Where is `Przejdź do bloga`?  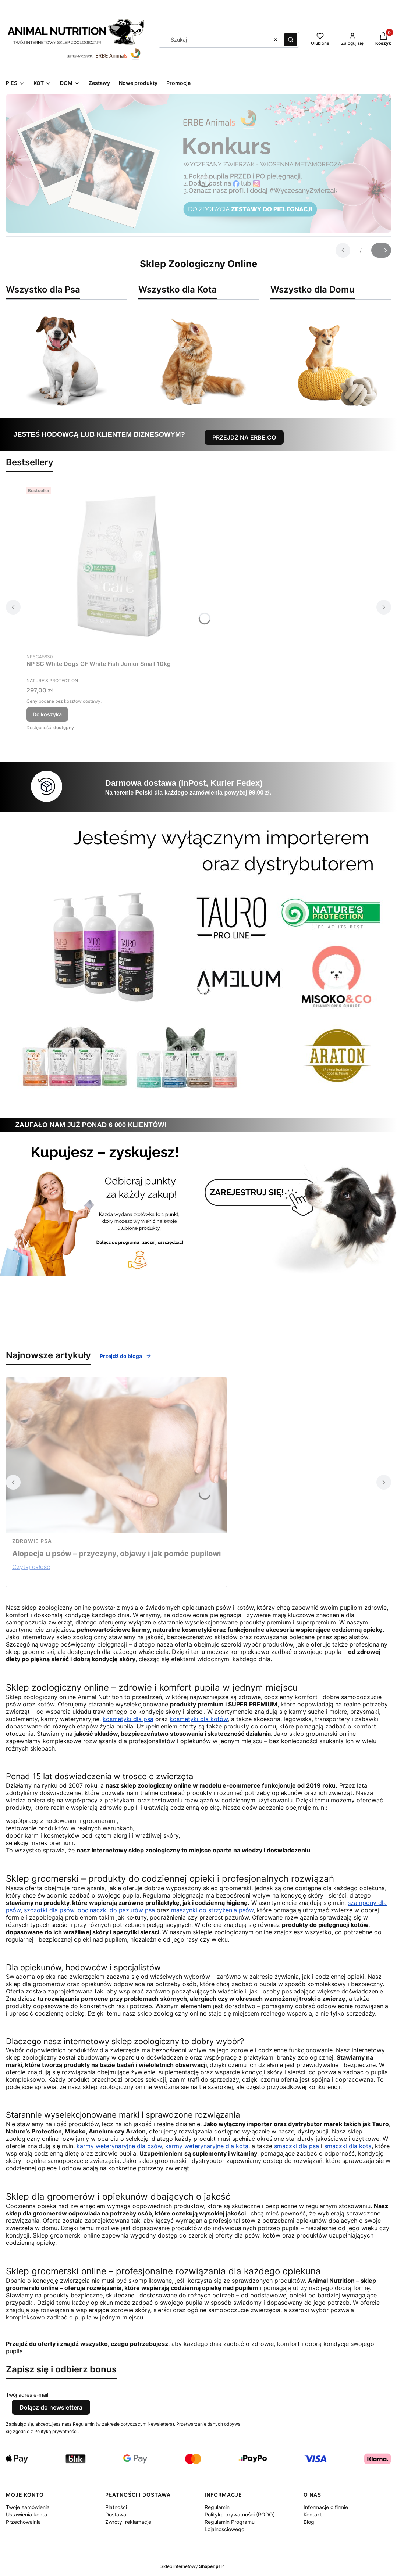
Przejdź do bloga is located at coordinates (126, 1356).